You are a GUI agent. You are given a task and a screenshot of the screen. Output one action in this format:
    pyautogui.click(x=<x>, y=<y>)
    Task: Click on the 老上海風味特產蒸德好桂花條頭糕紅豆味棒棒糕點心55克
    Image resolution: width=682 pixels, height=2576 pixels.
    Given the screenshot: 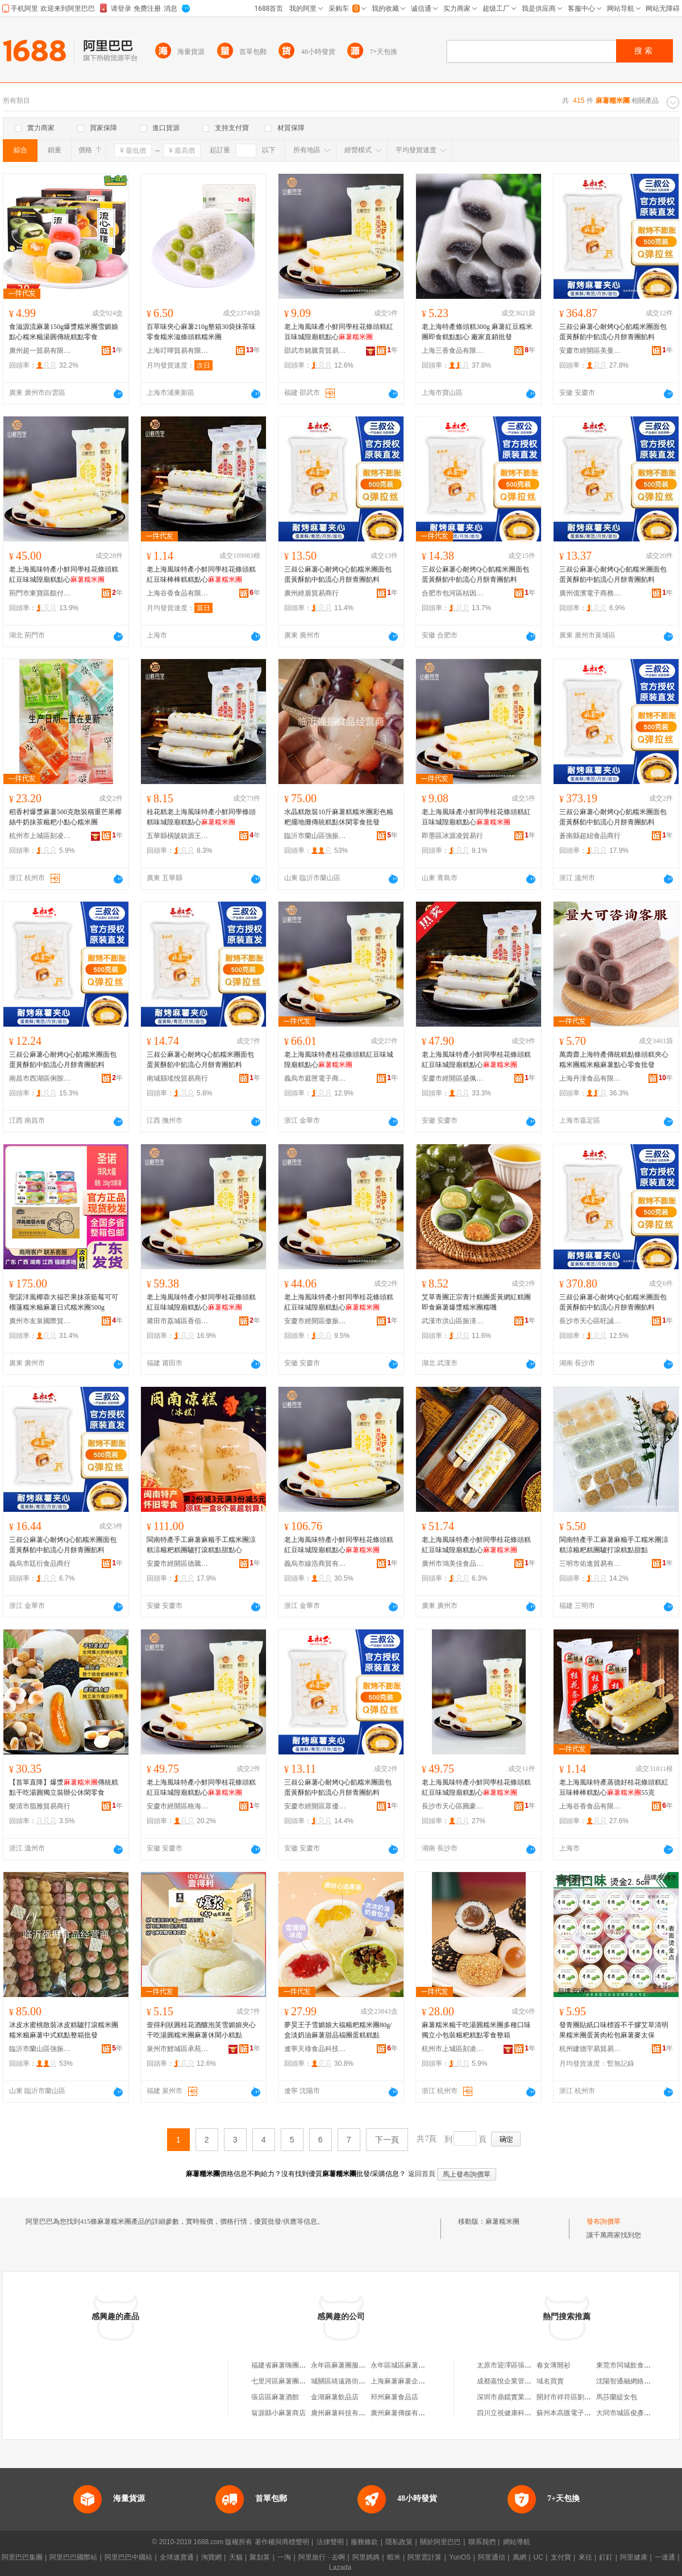 What is the action you would take?
    pyautogui.click(x=613, y=1787)
    